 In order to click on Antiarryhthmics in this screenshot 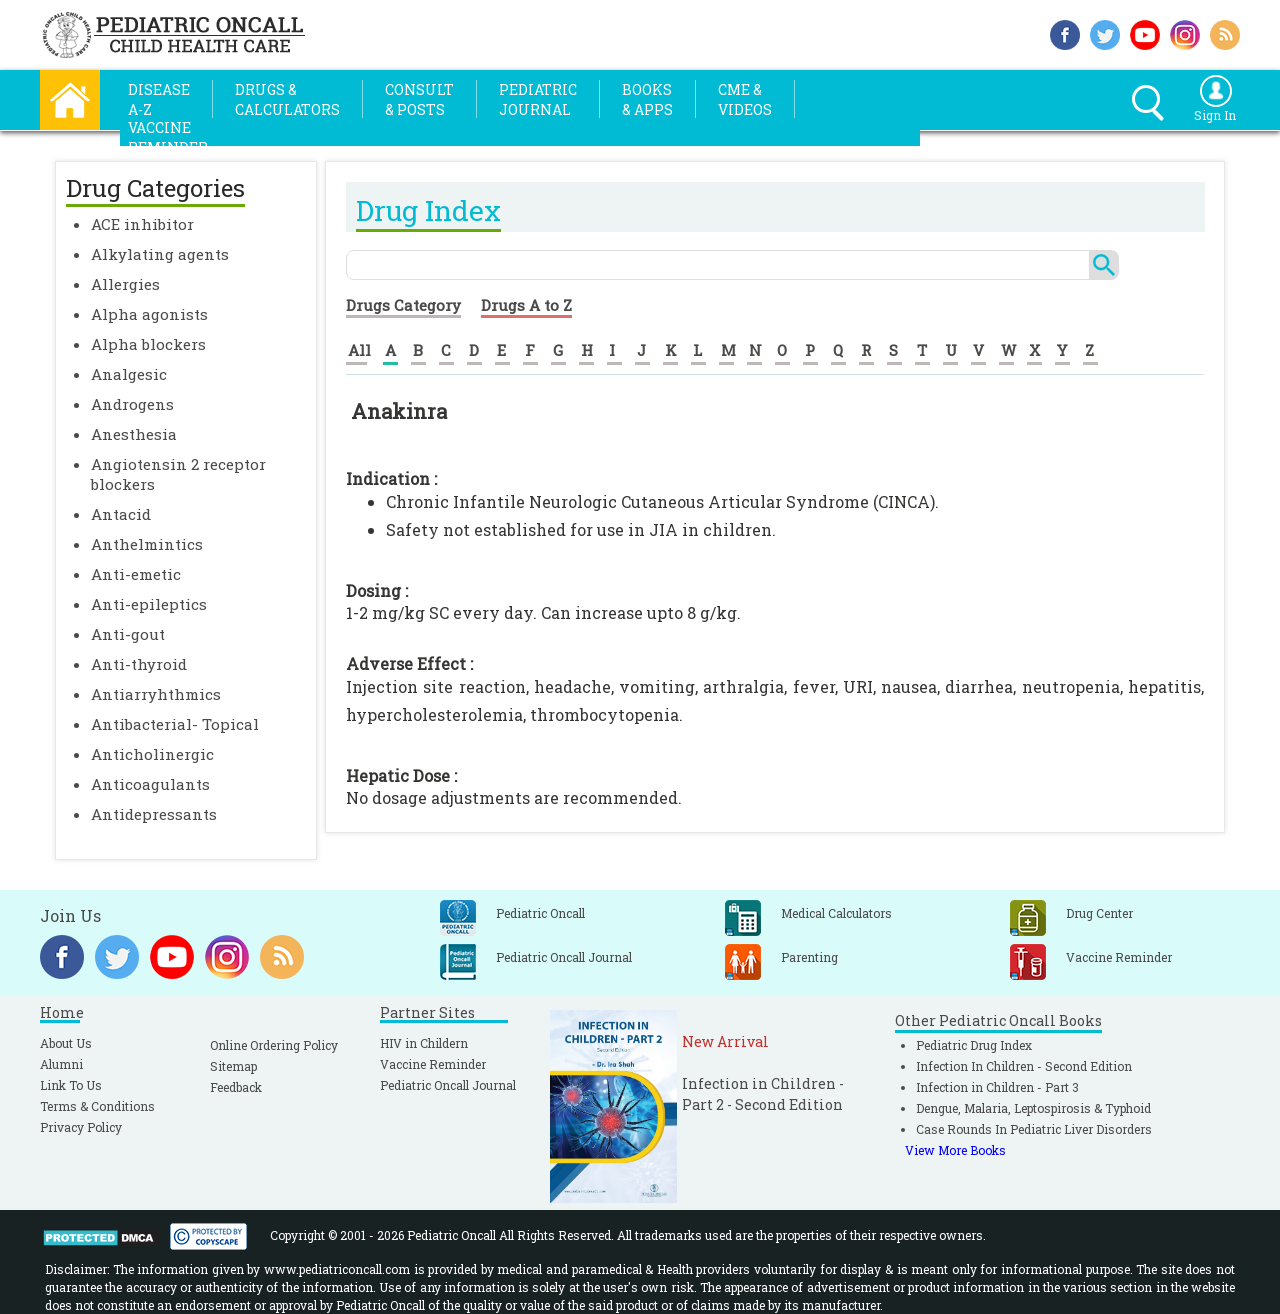, I will do `click(156, 694)`.